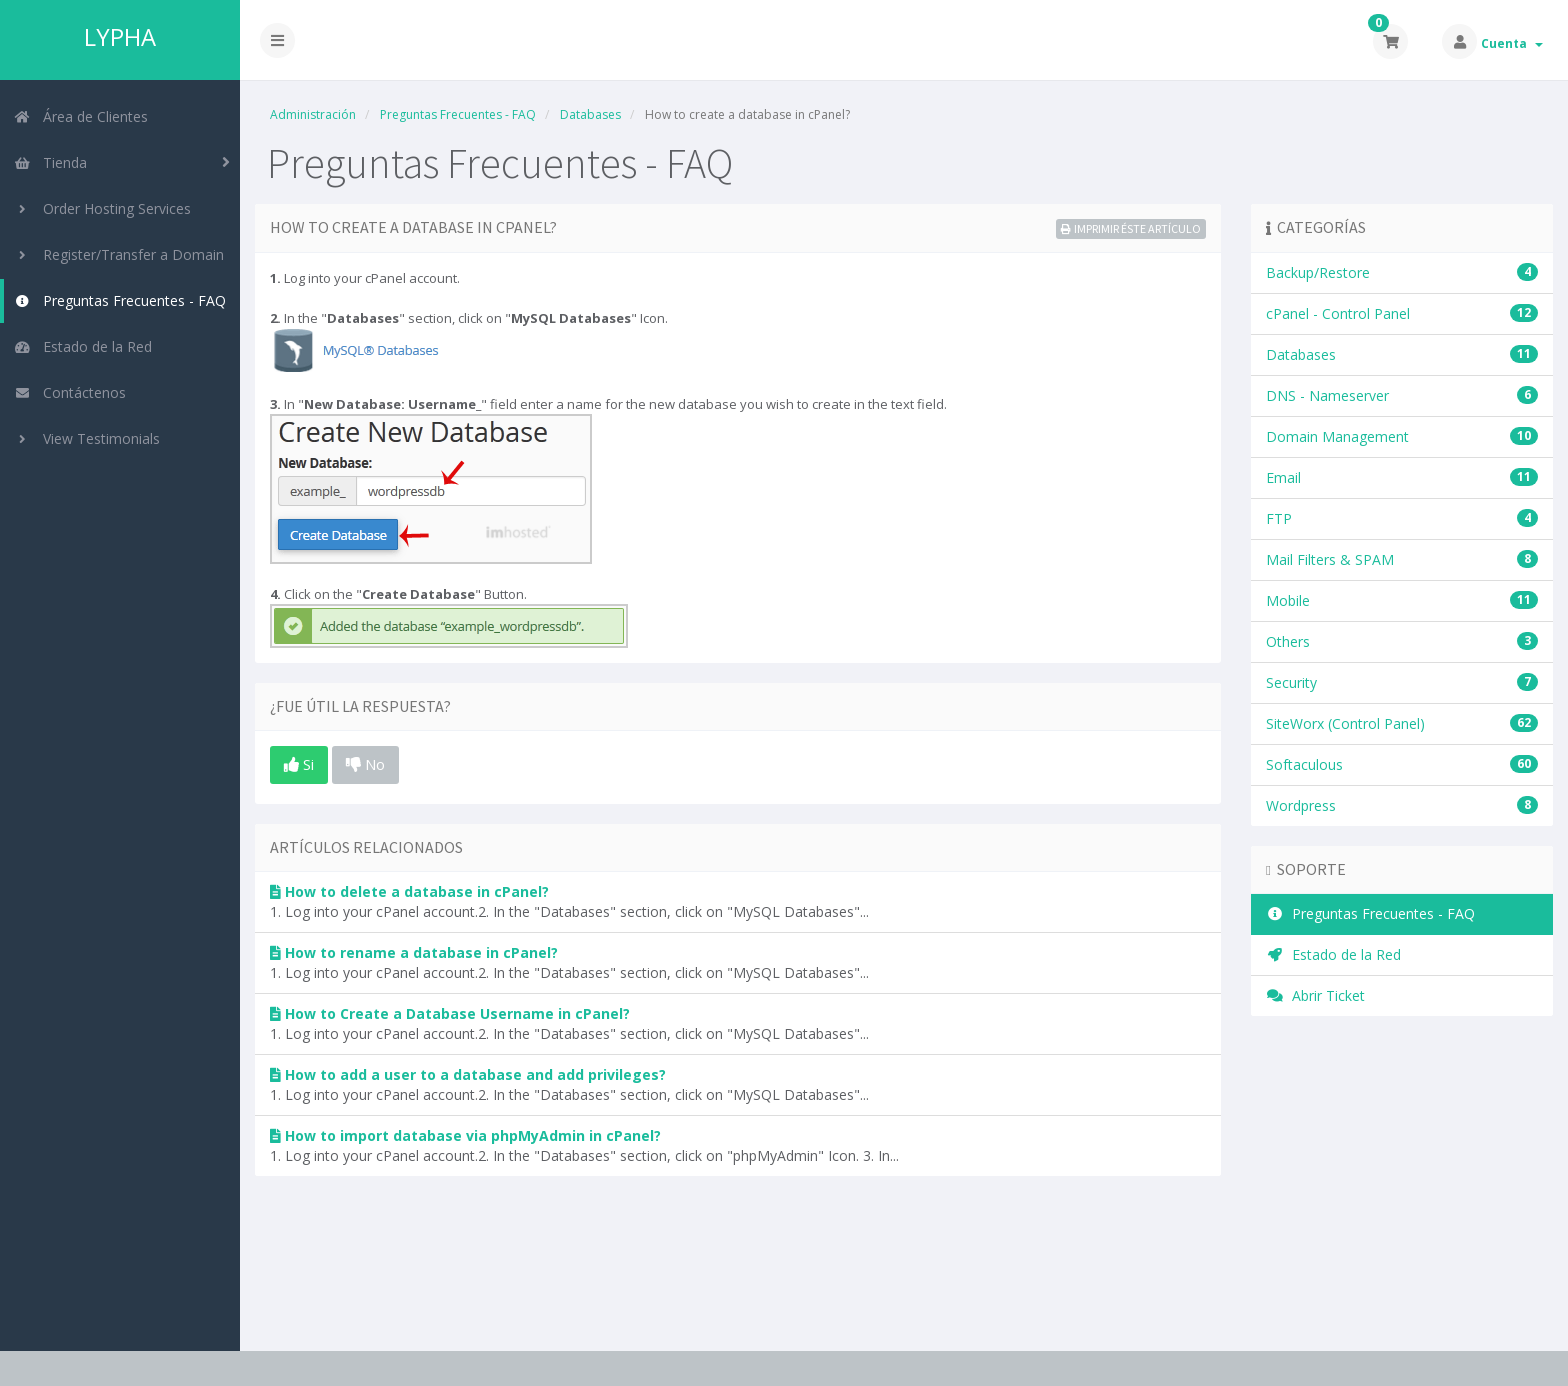  Describe the element at coordinates (313, 114) in the screenshot. I see `Administración` at that location.